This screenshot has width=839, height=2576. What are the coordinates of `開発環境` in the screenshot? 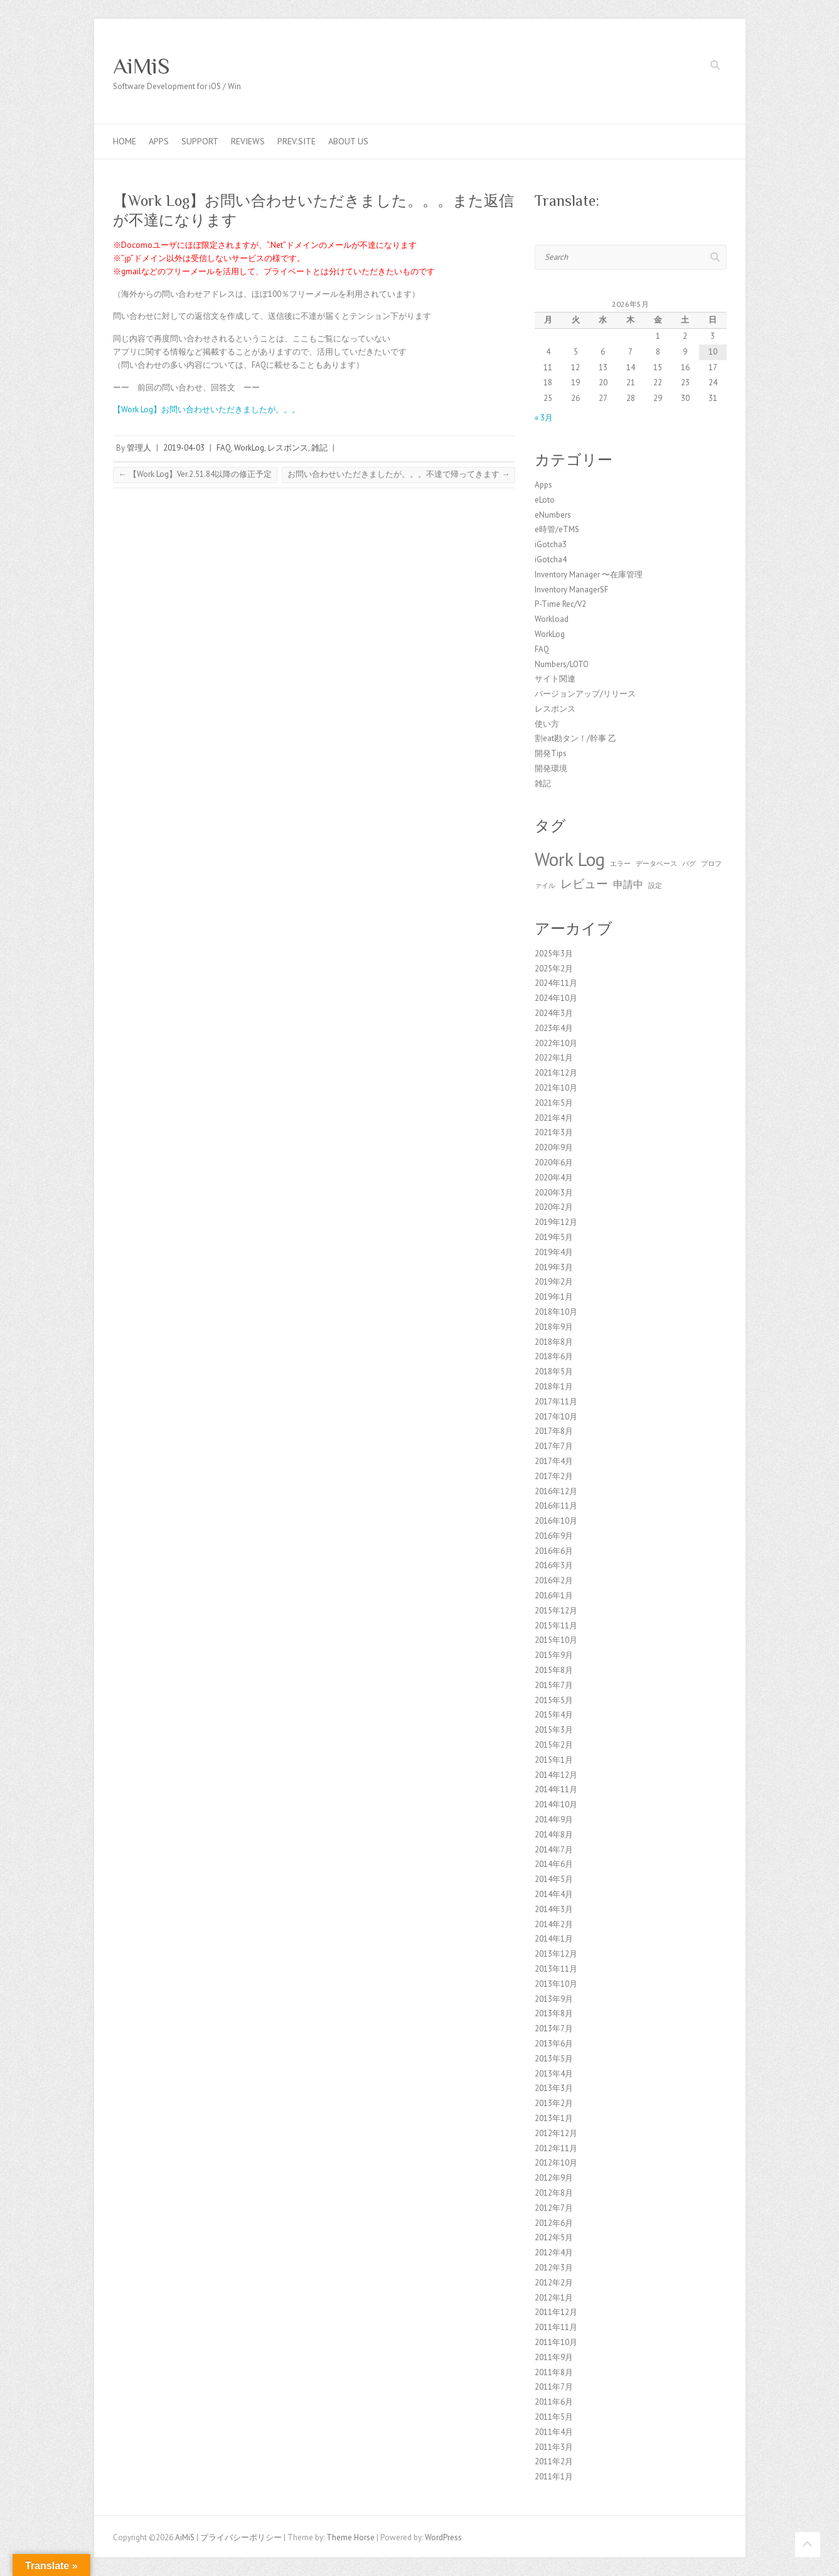 It's located at (551, 768).